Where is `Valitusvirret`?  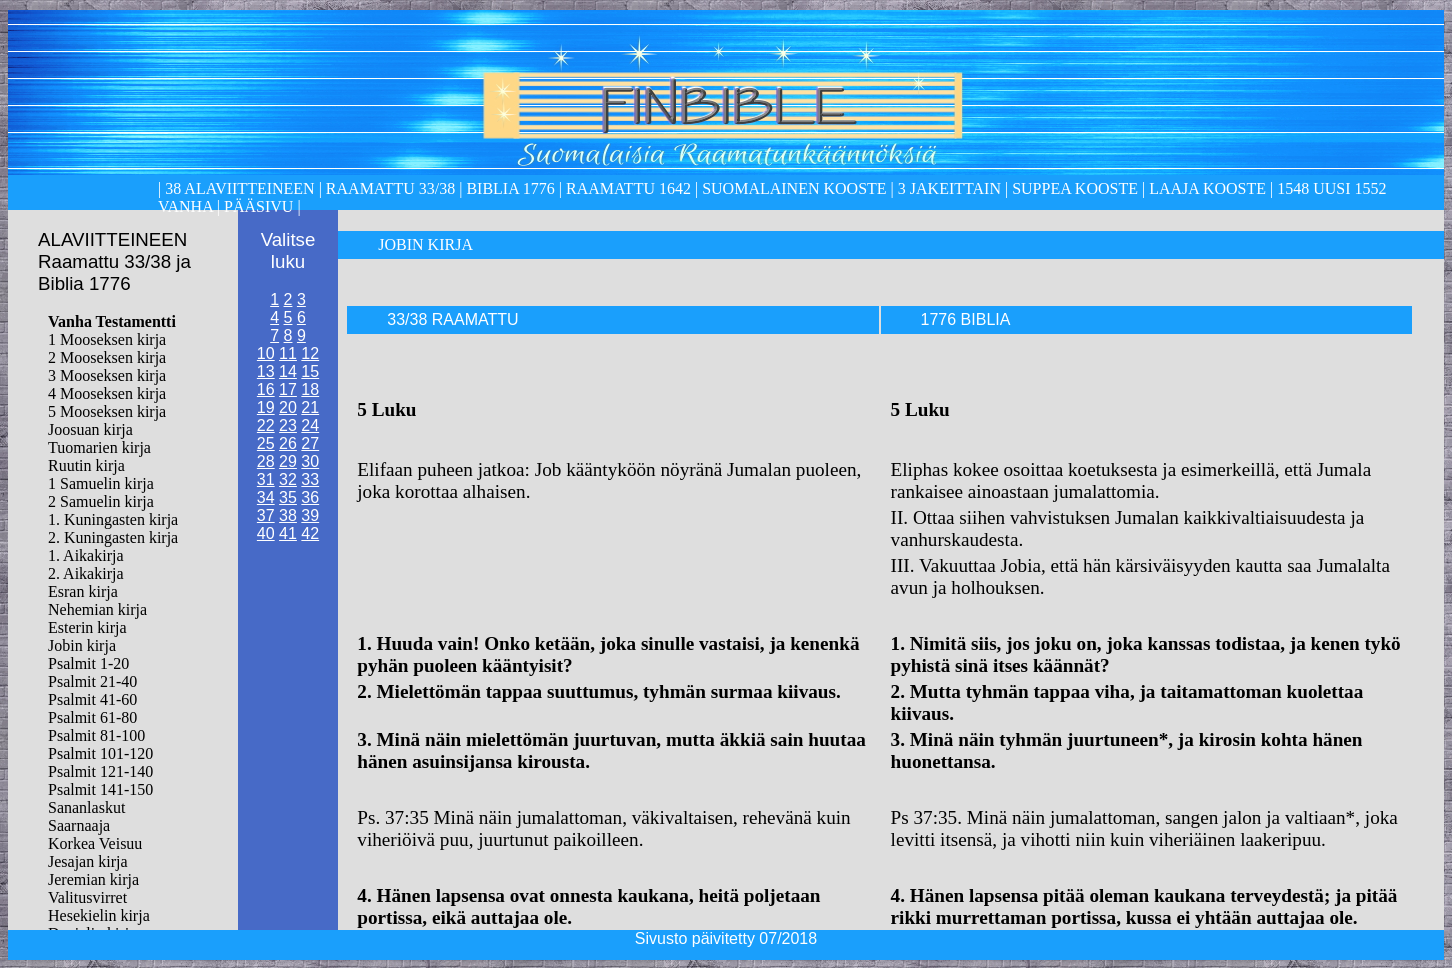 Valitusvirret is located at coordinates (87, 897).